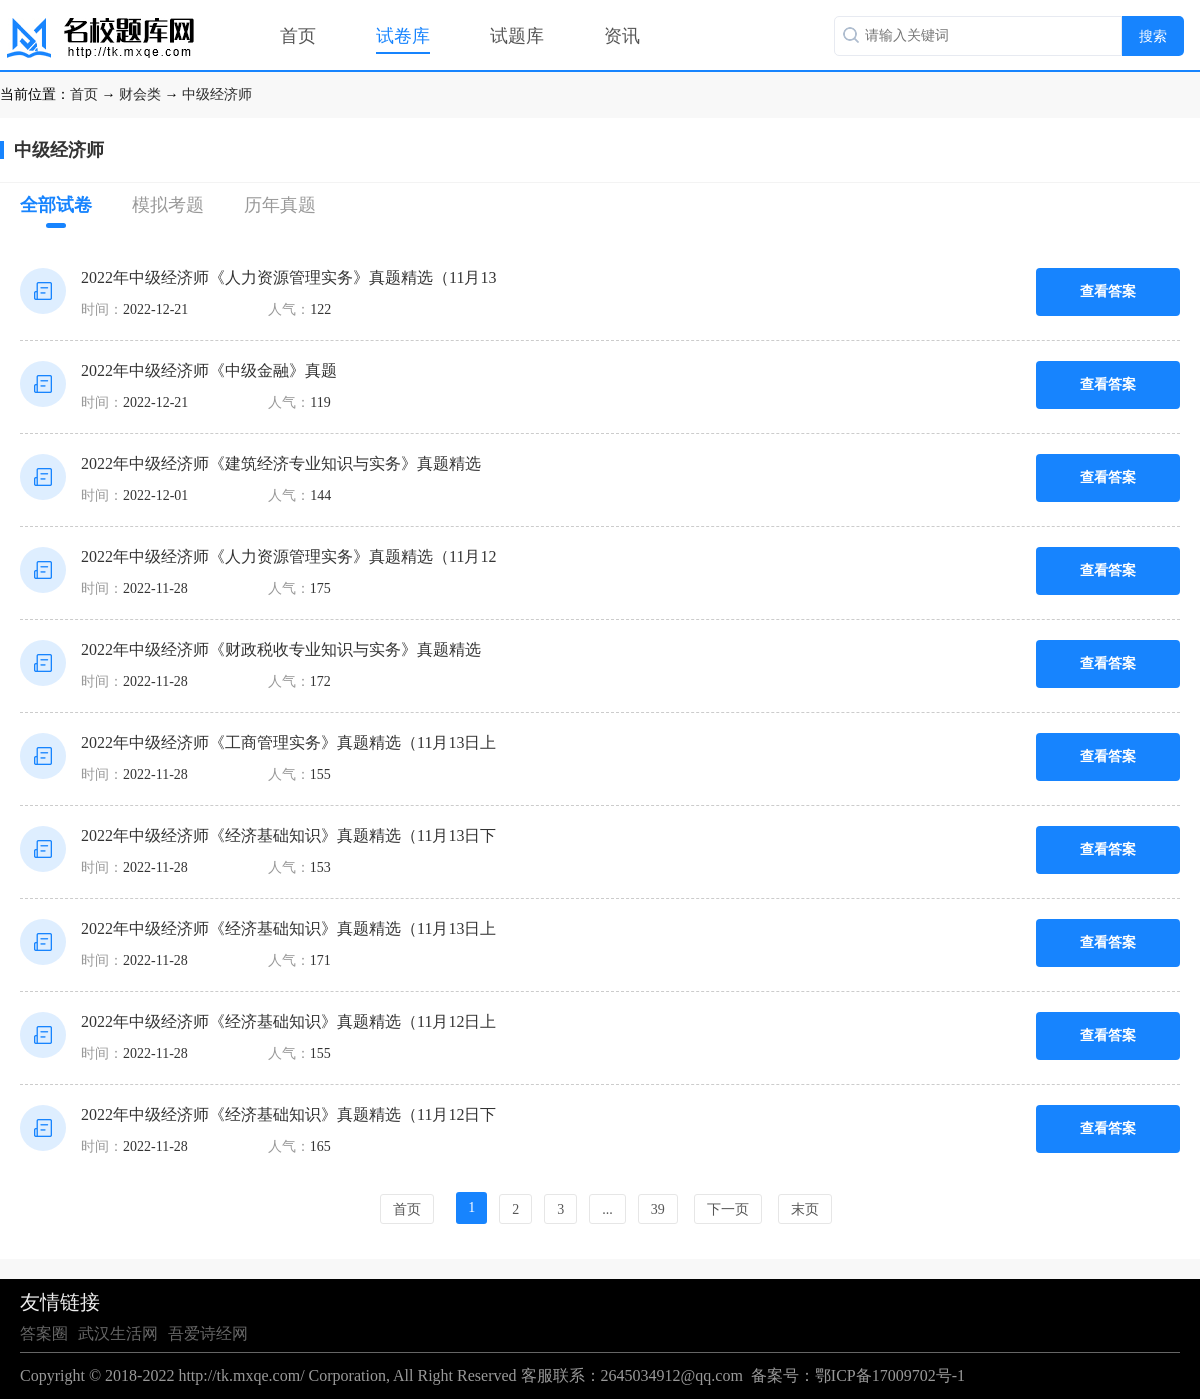 Image resolution: width=1200 pixels, height=1399 pixels. What do you see at coordinates (658, 1209) in the screenshot?
I see `39` at bounding box center [658, 1209].